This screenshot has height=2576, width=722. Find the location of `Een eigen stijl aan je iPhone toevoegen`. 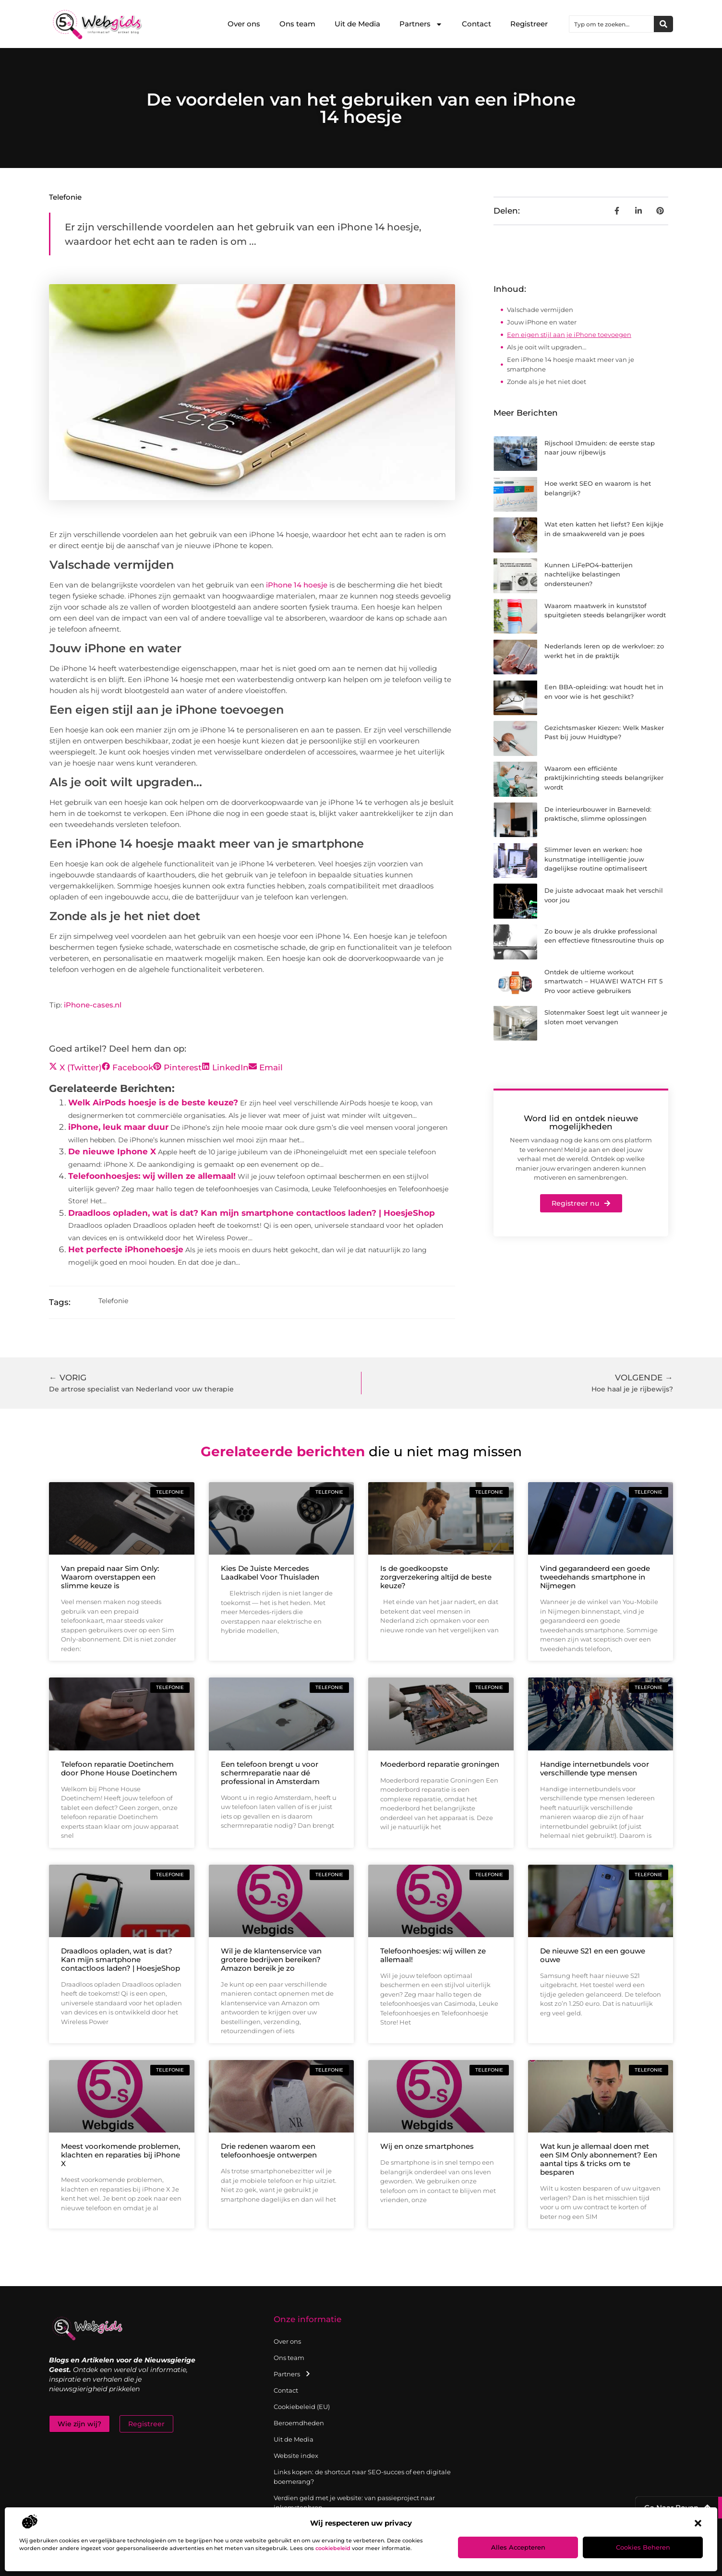

Een eigen stijl aan je iPhone toevoegen is located at coordinates (569, 334).